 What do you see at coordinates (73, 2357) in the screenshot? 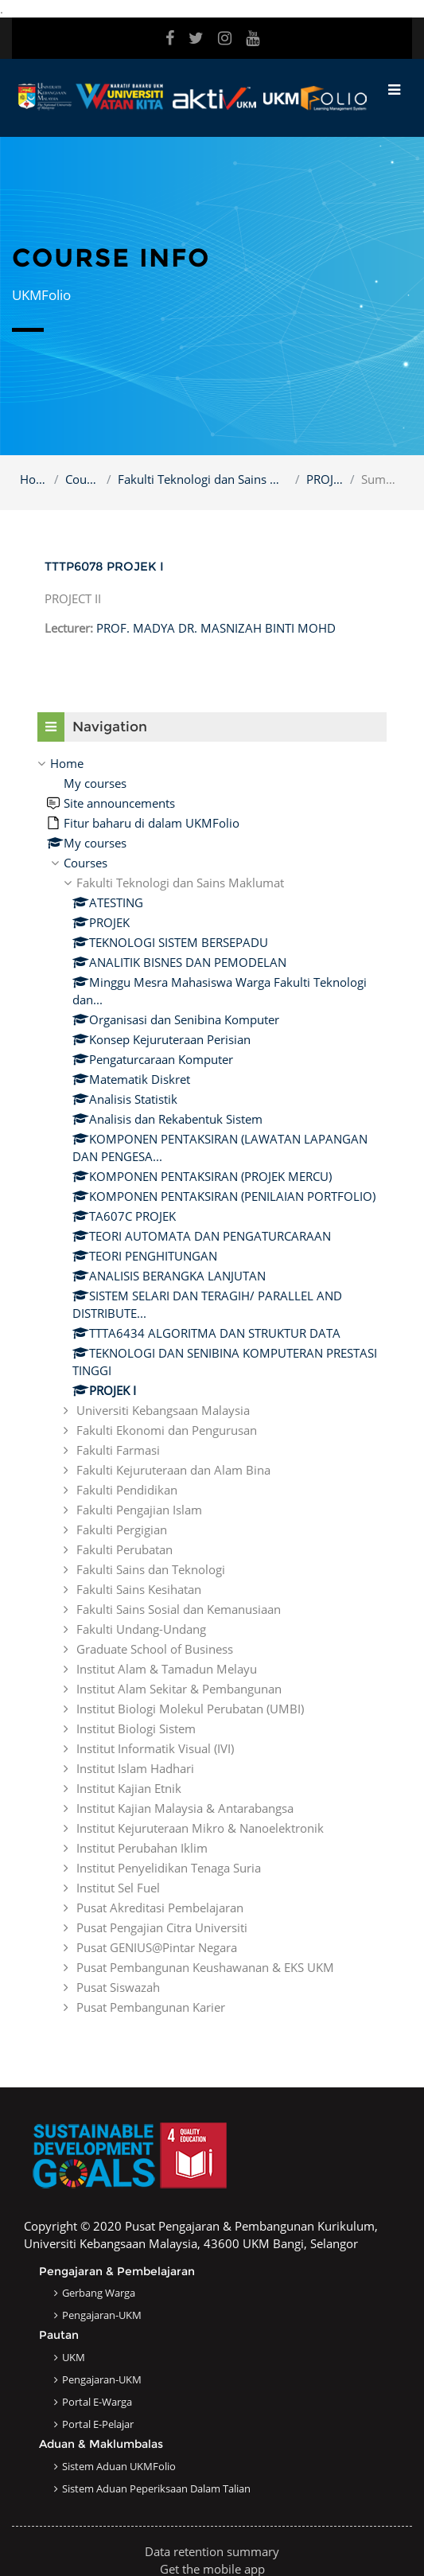
I see `UKM` at bounding box center [73, 2357].